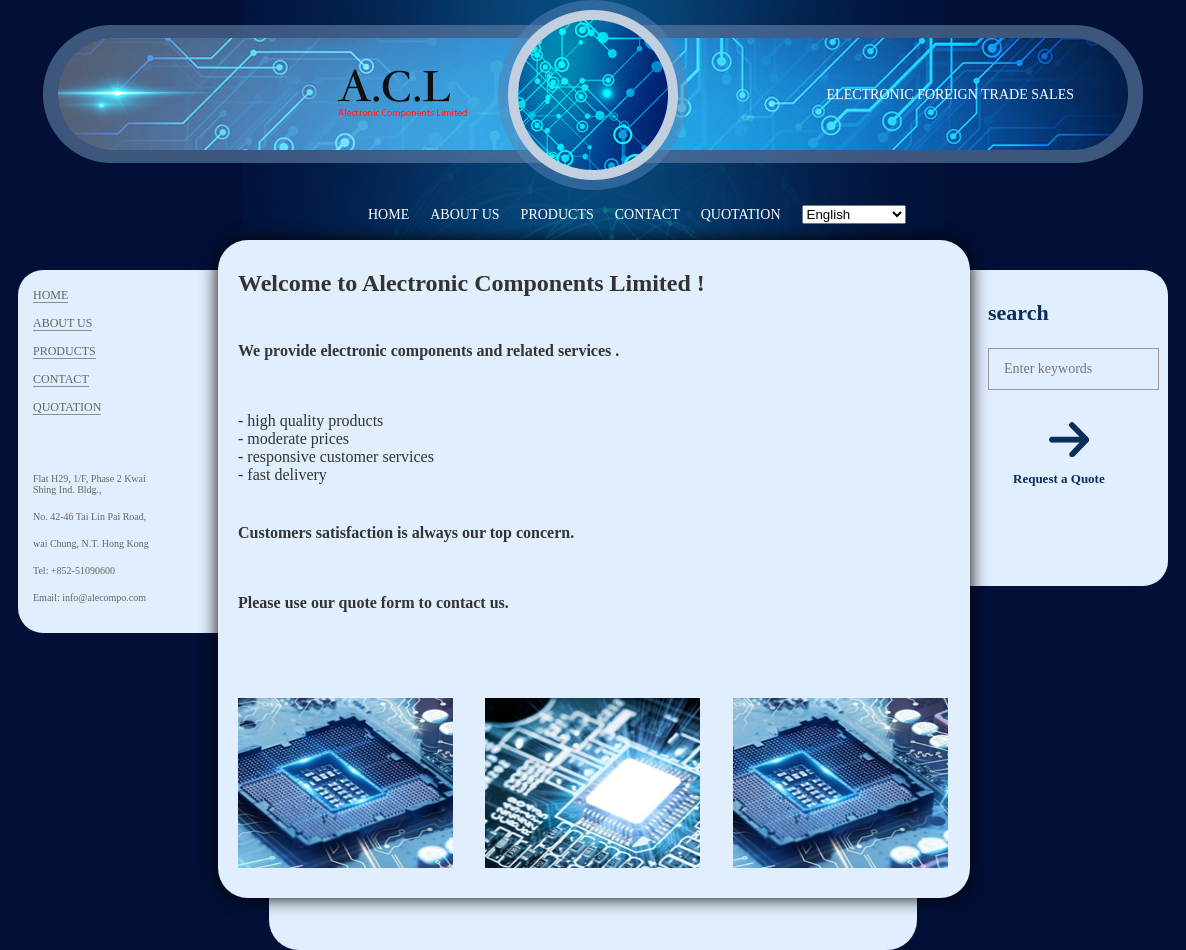 The height and width of the screenshot is (950, 1186). What do you see at coordinates (388, 214) in the screenshot?
I see `HOME` at bounding box center [388, 214].